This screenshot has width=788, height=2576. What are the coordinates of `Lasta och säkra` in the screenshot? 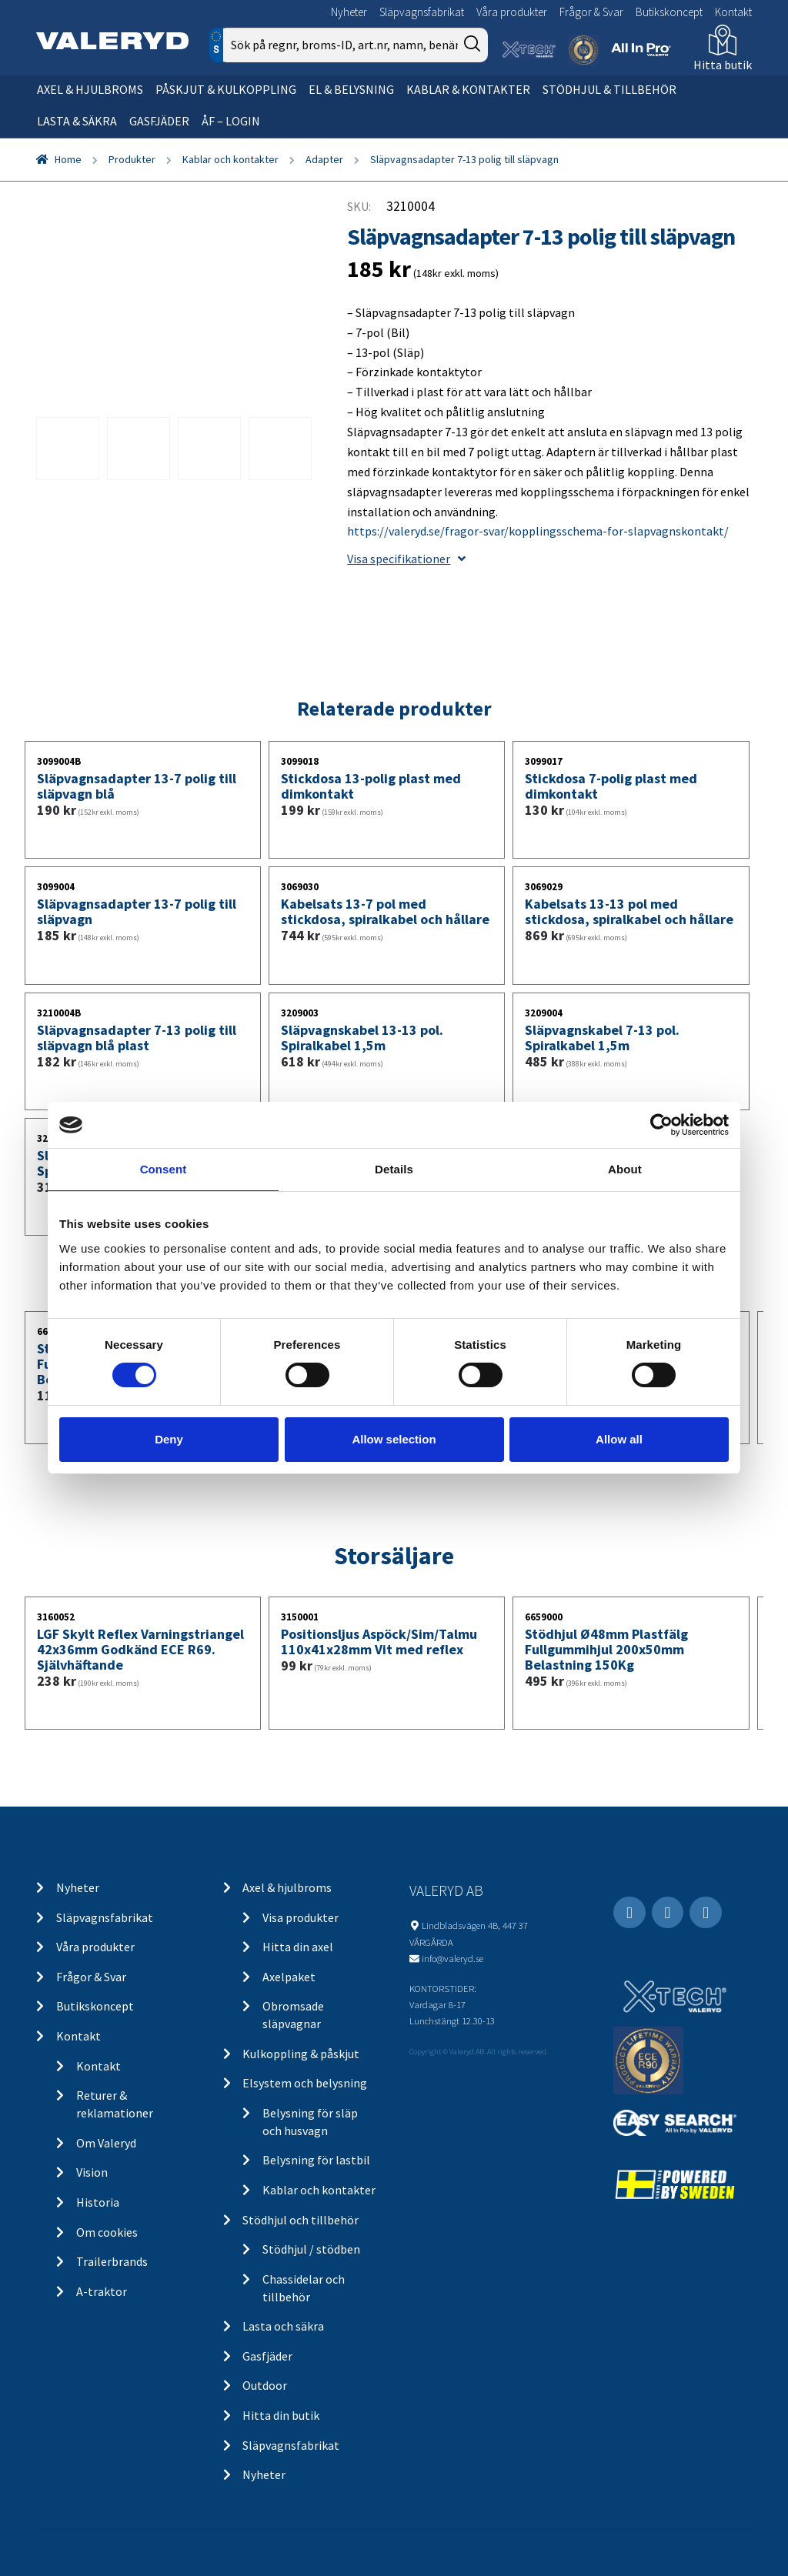 It's located at (283, 2326).